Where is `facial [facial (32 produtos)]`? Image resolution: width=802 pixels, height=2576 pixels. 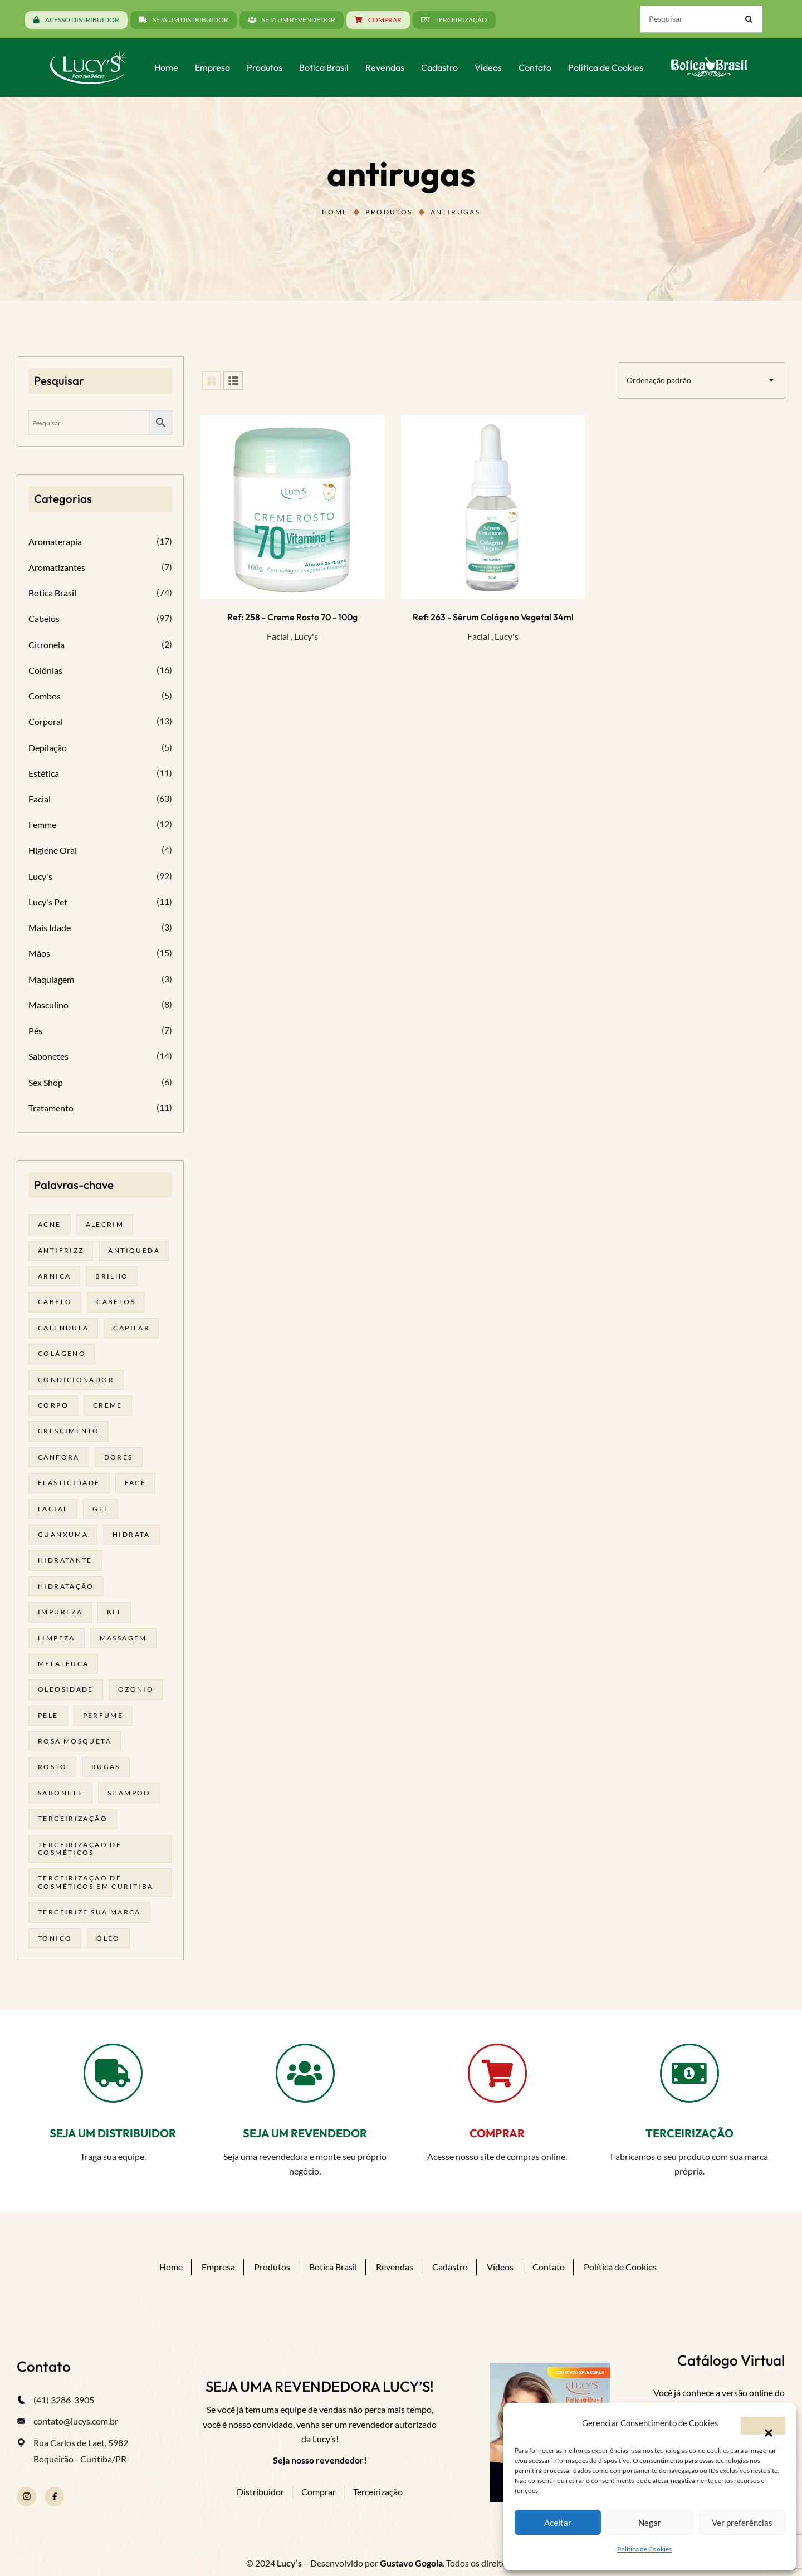
facial [facial (32 produtos)] is located at coordinates (53, 1509).